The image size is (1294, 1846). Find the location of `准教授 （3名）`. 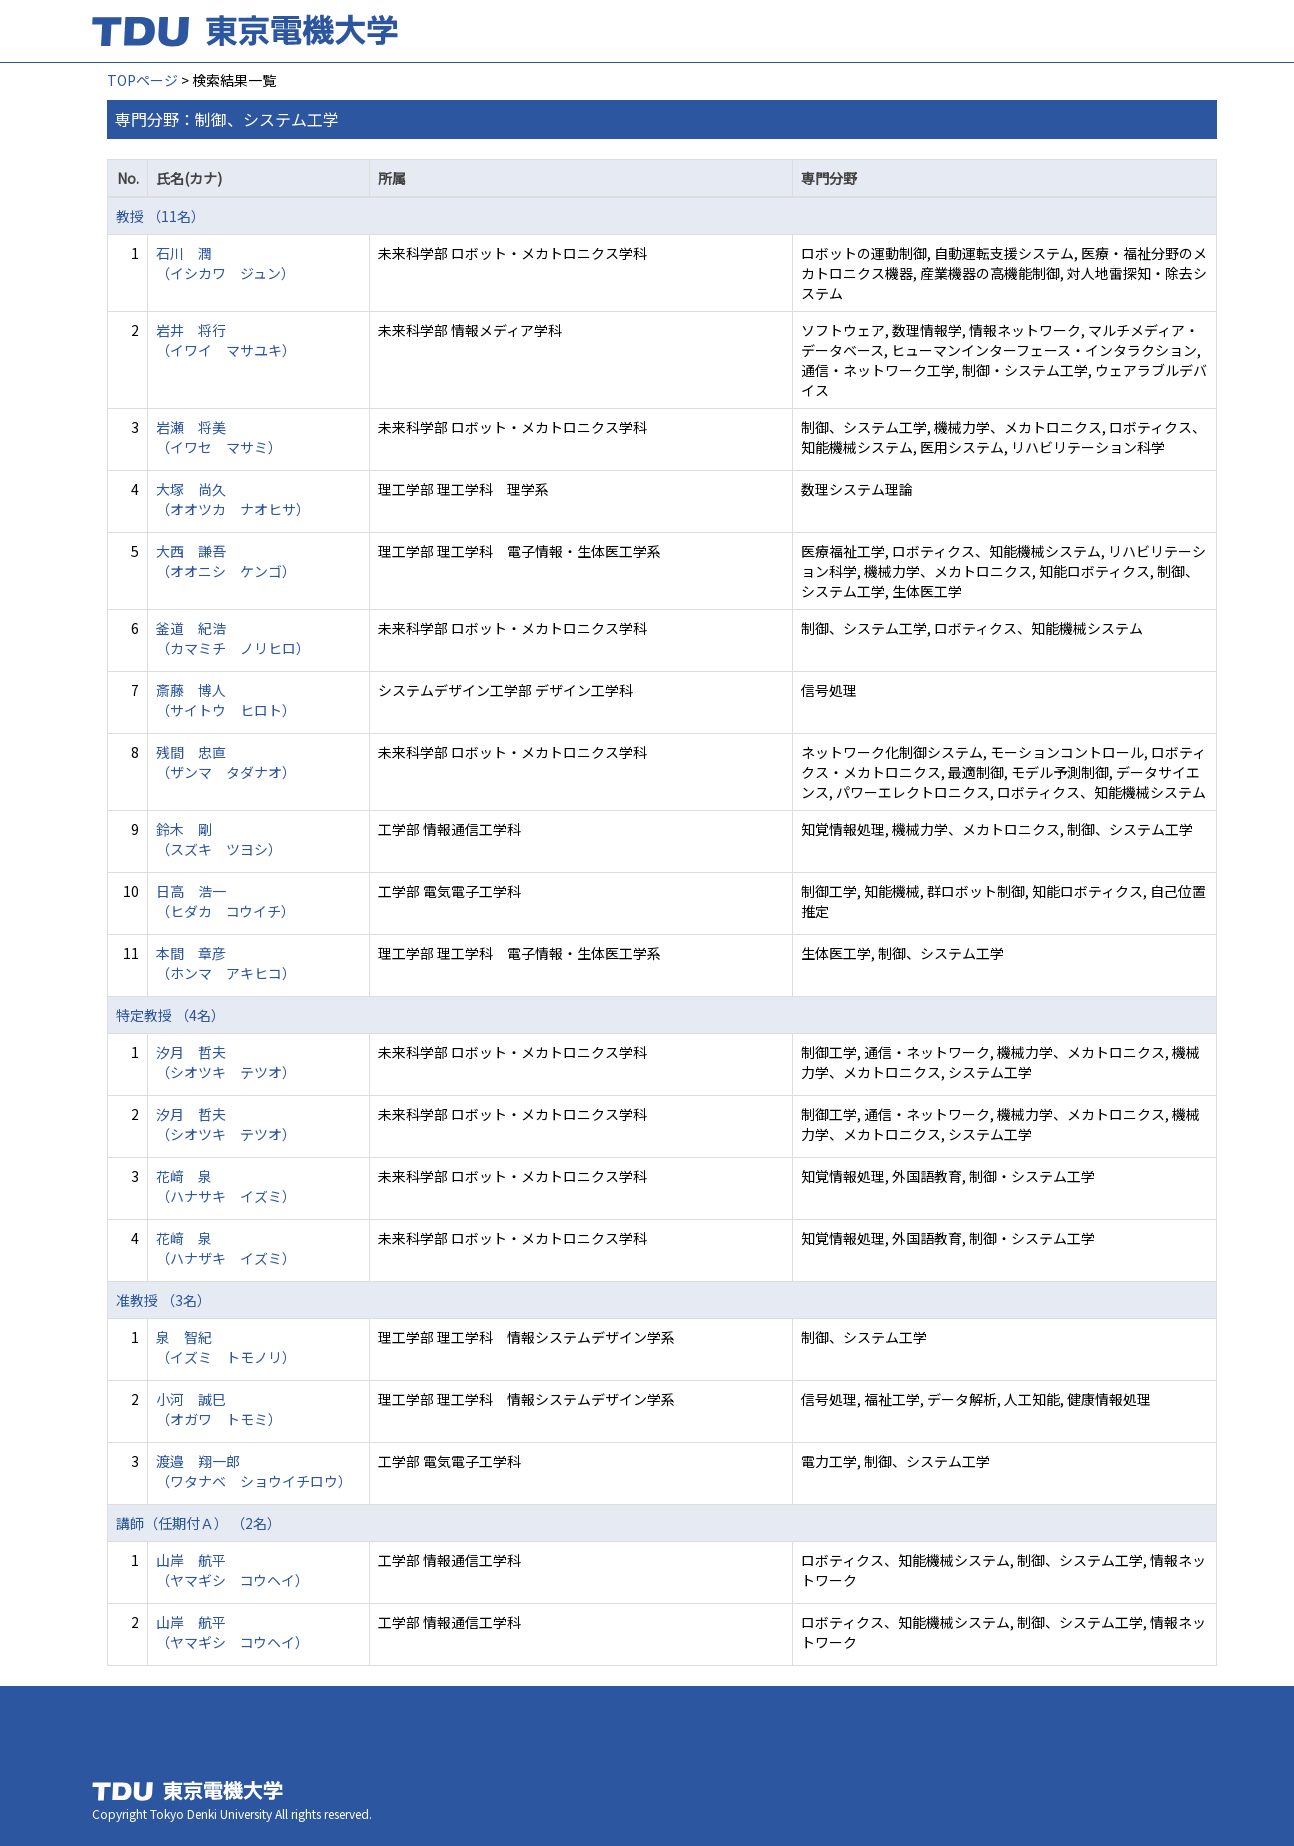

准教授 （3名） is located at coordinates (163, 1300).